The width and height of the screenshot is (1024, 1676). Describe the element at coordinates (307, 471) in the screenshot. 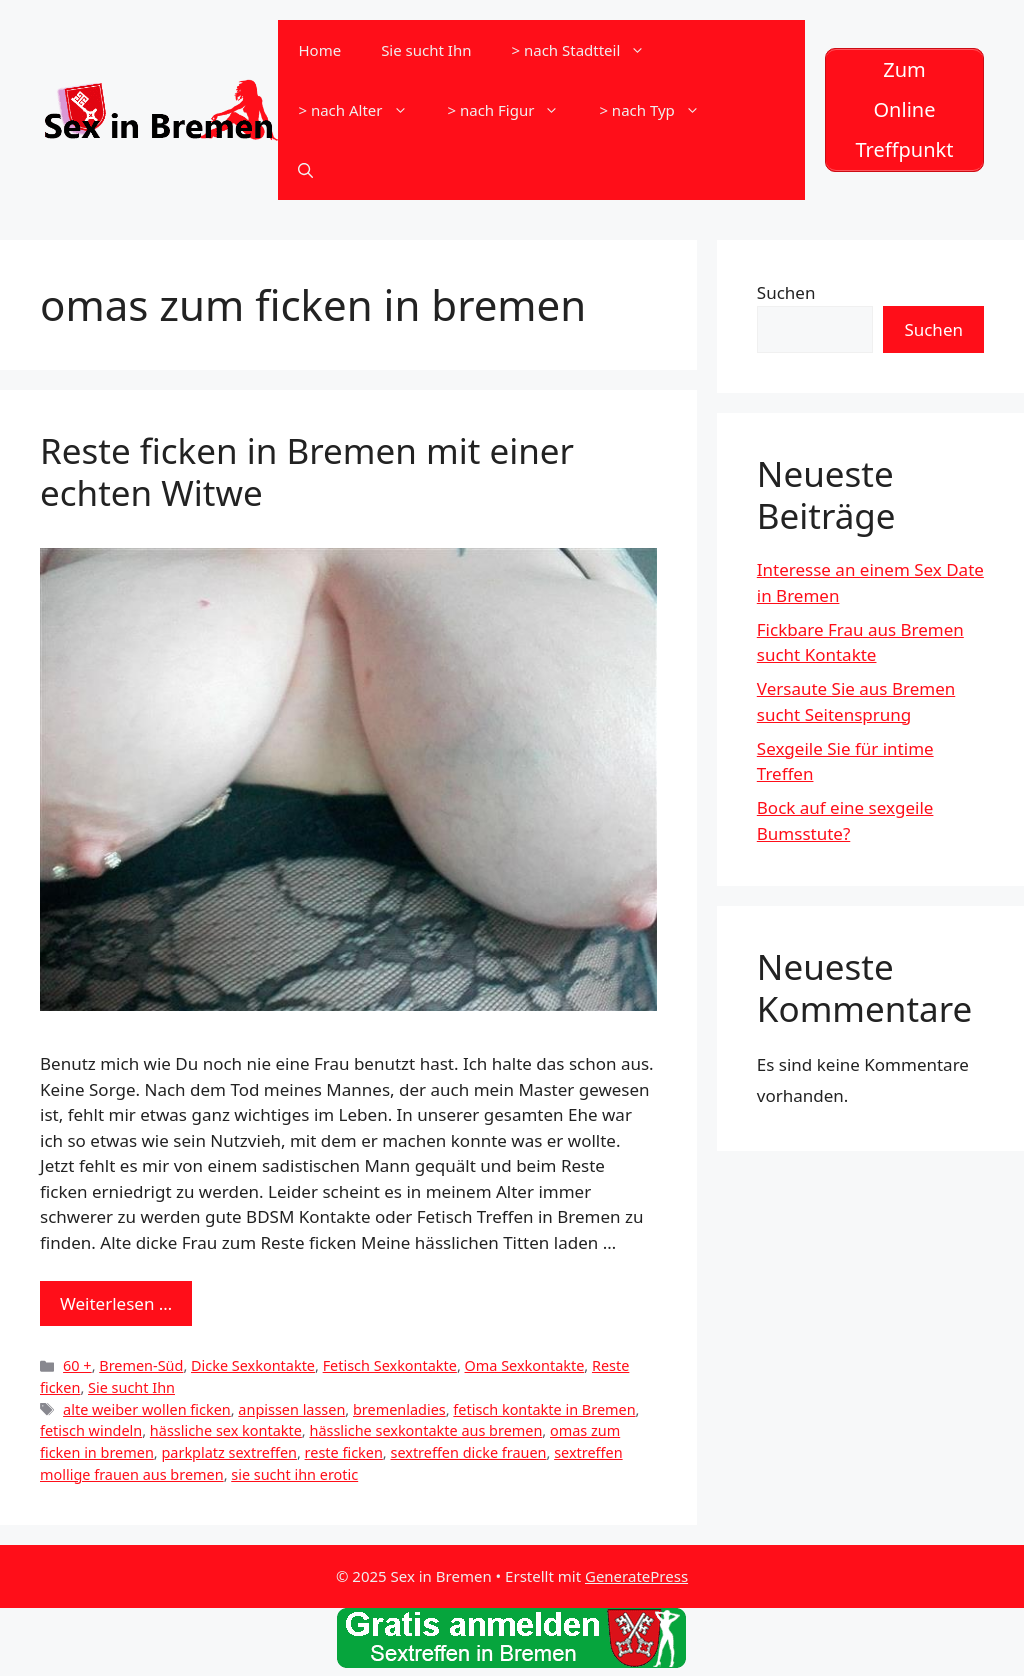

I see `Reste ficken in Bremen mit einer echten Witwe` at that location.